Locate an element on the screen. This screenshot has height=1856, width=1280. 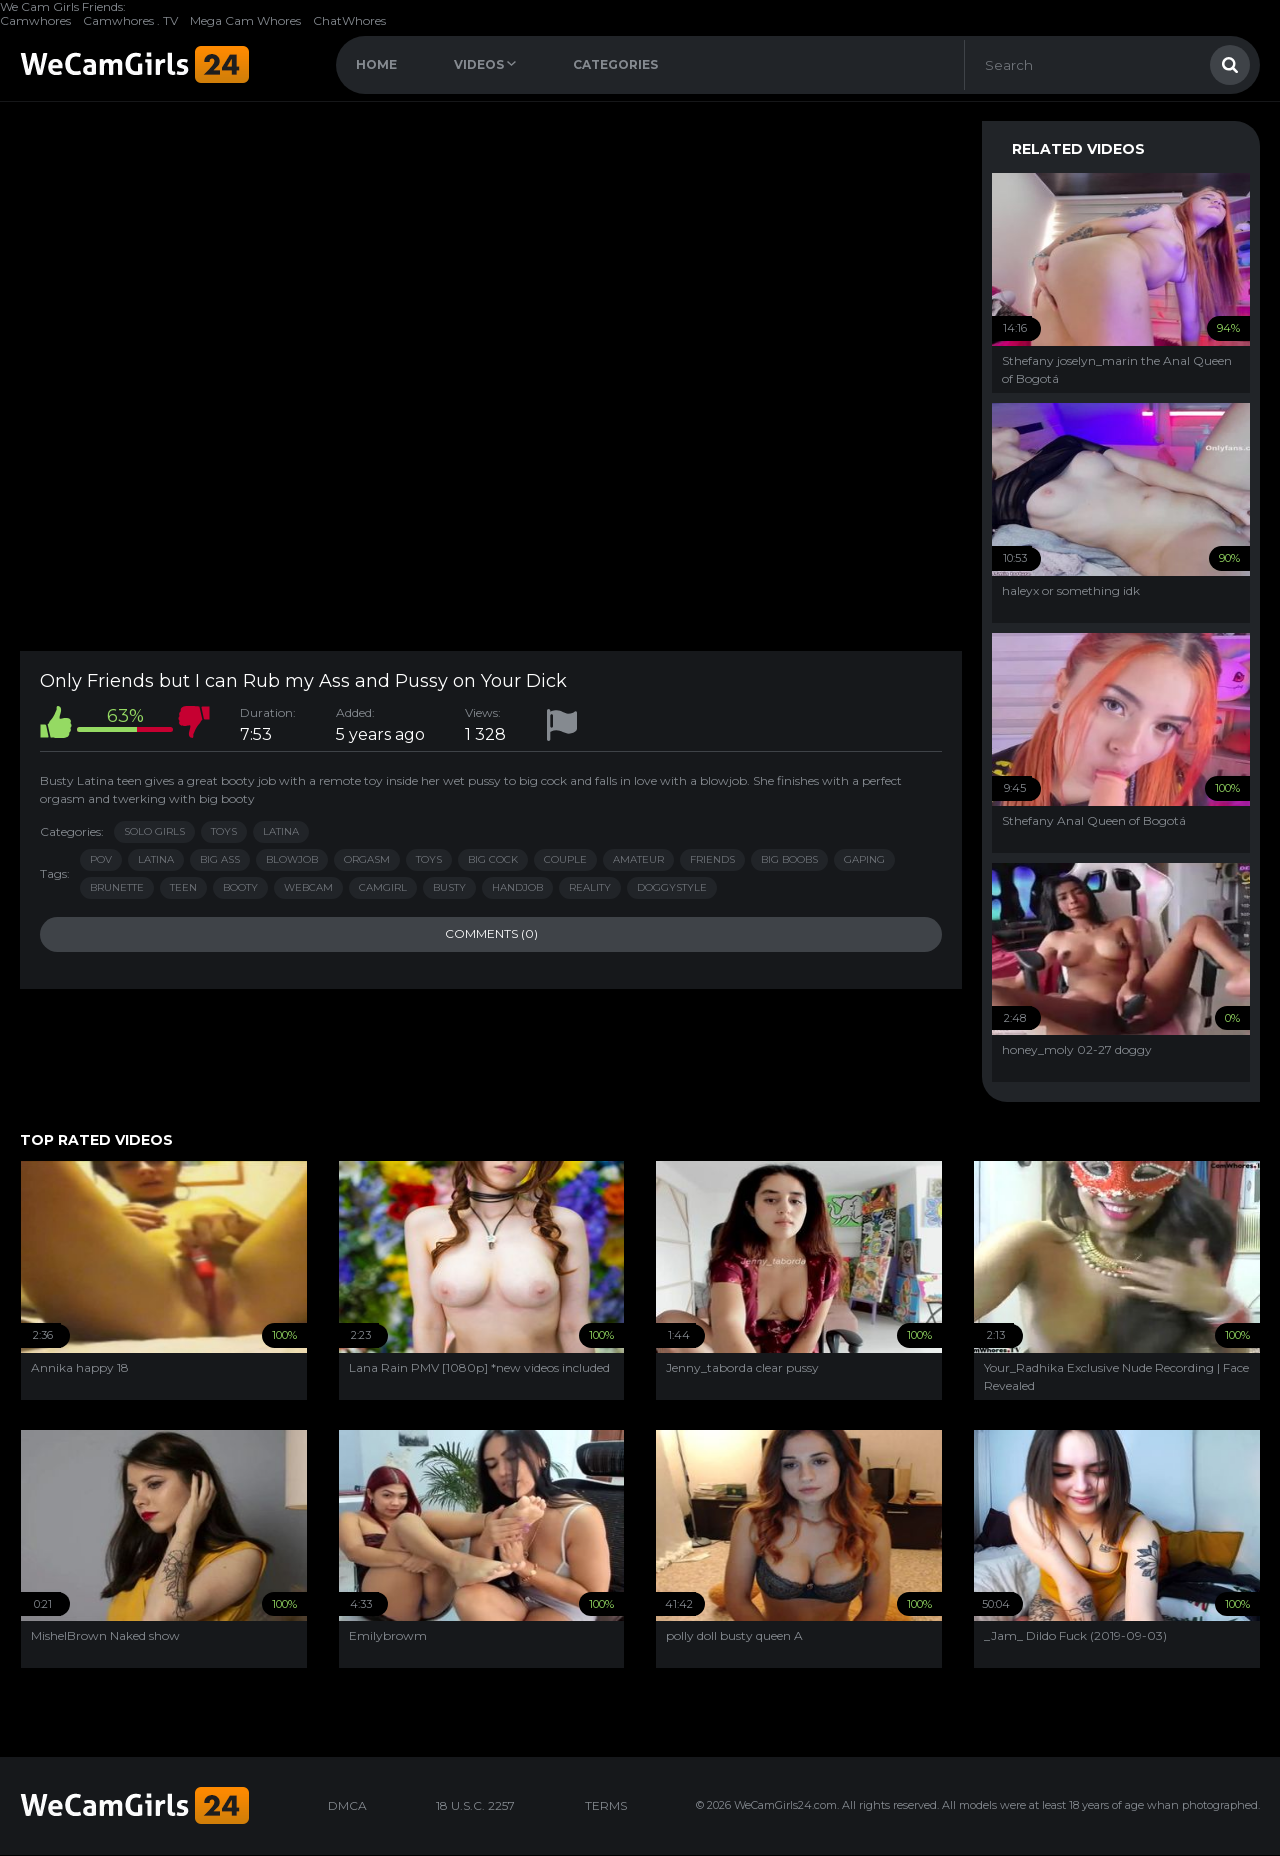
Latina is located at coordinates (281, 831).